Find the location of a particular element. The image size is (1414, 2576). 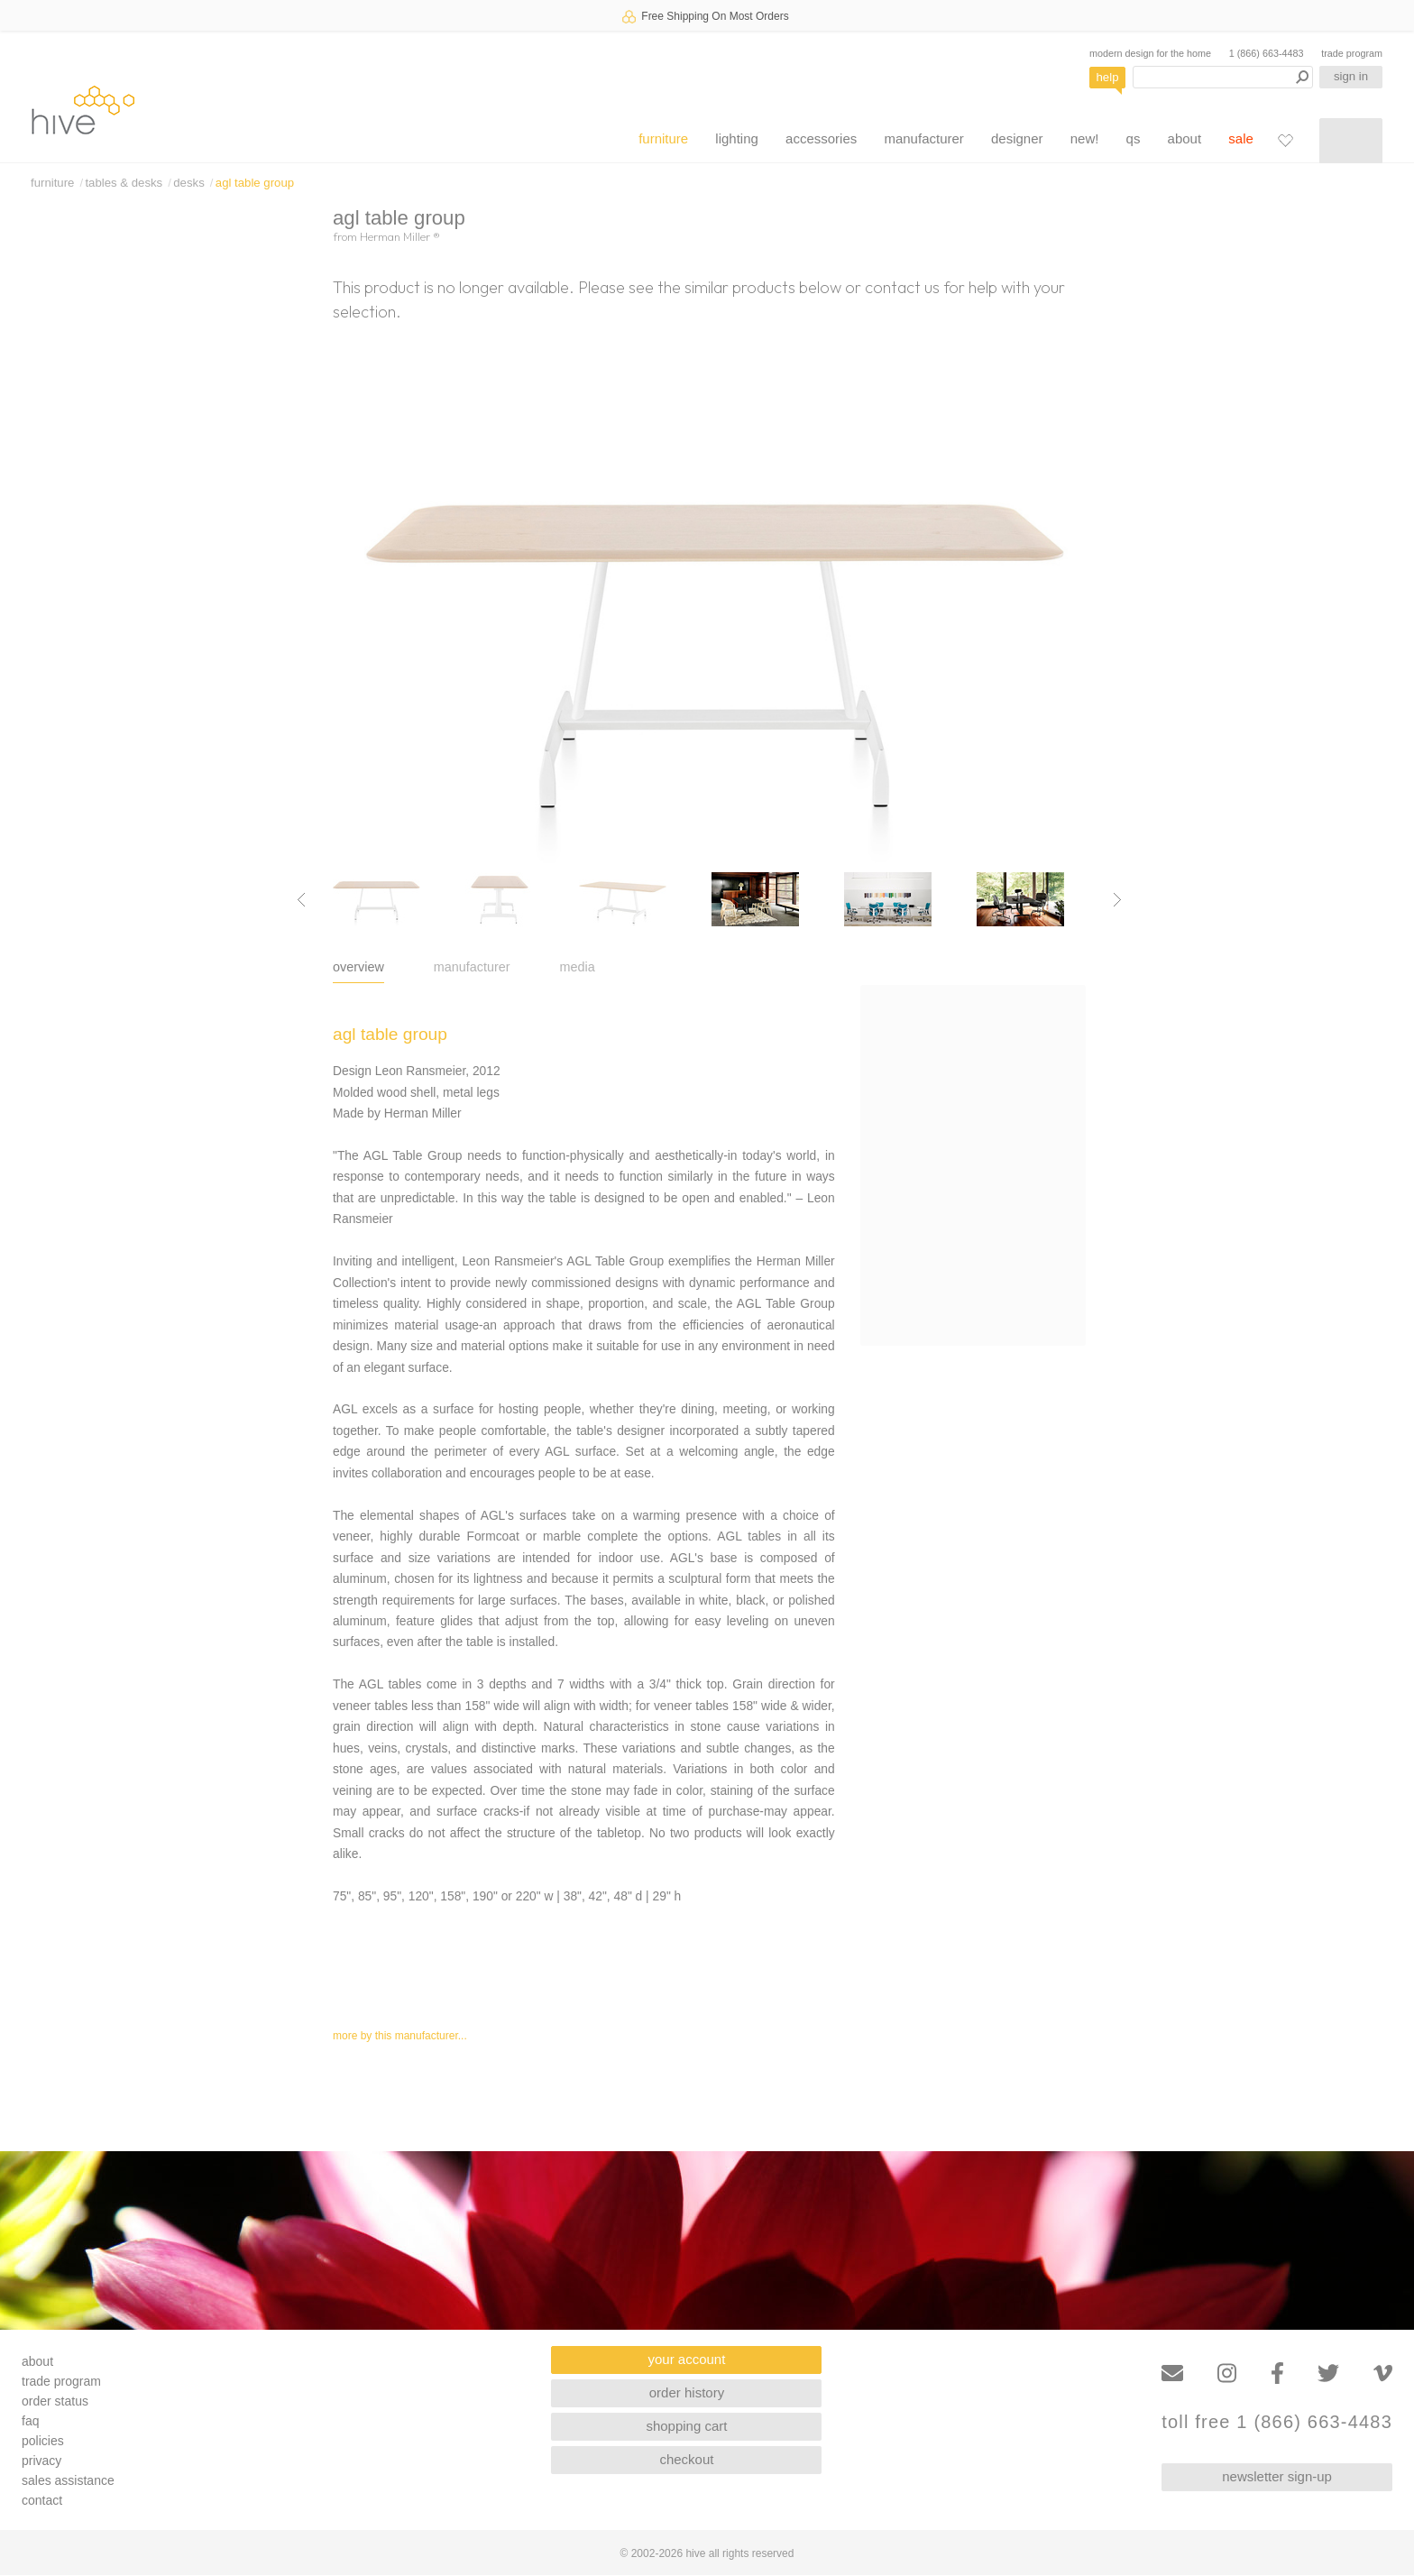

privacy is located at coordinates (41, 2460).